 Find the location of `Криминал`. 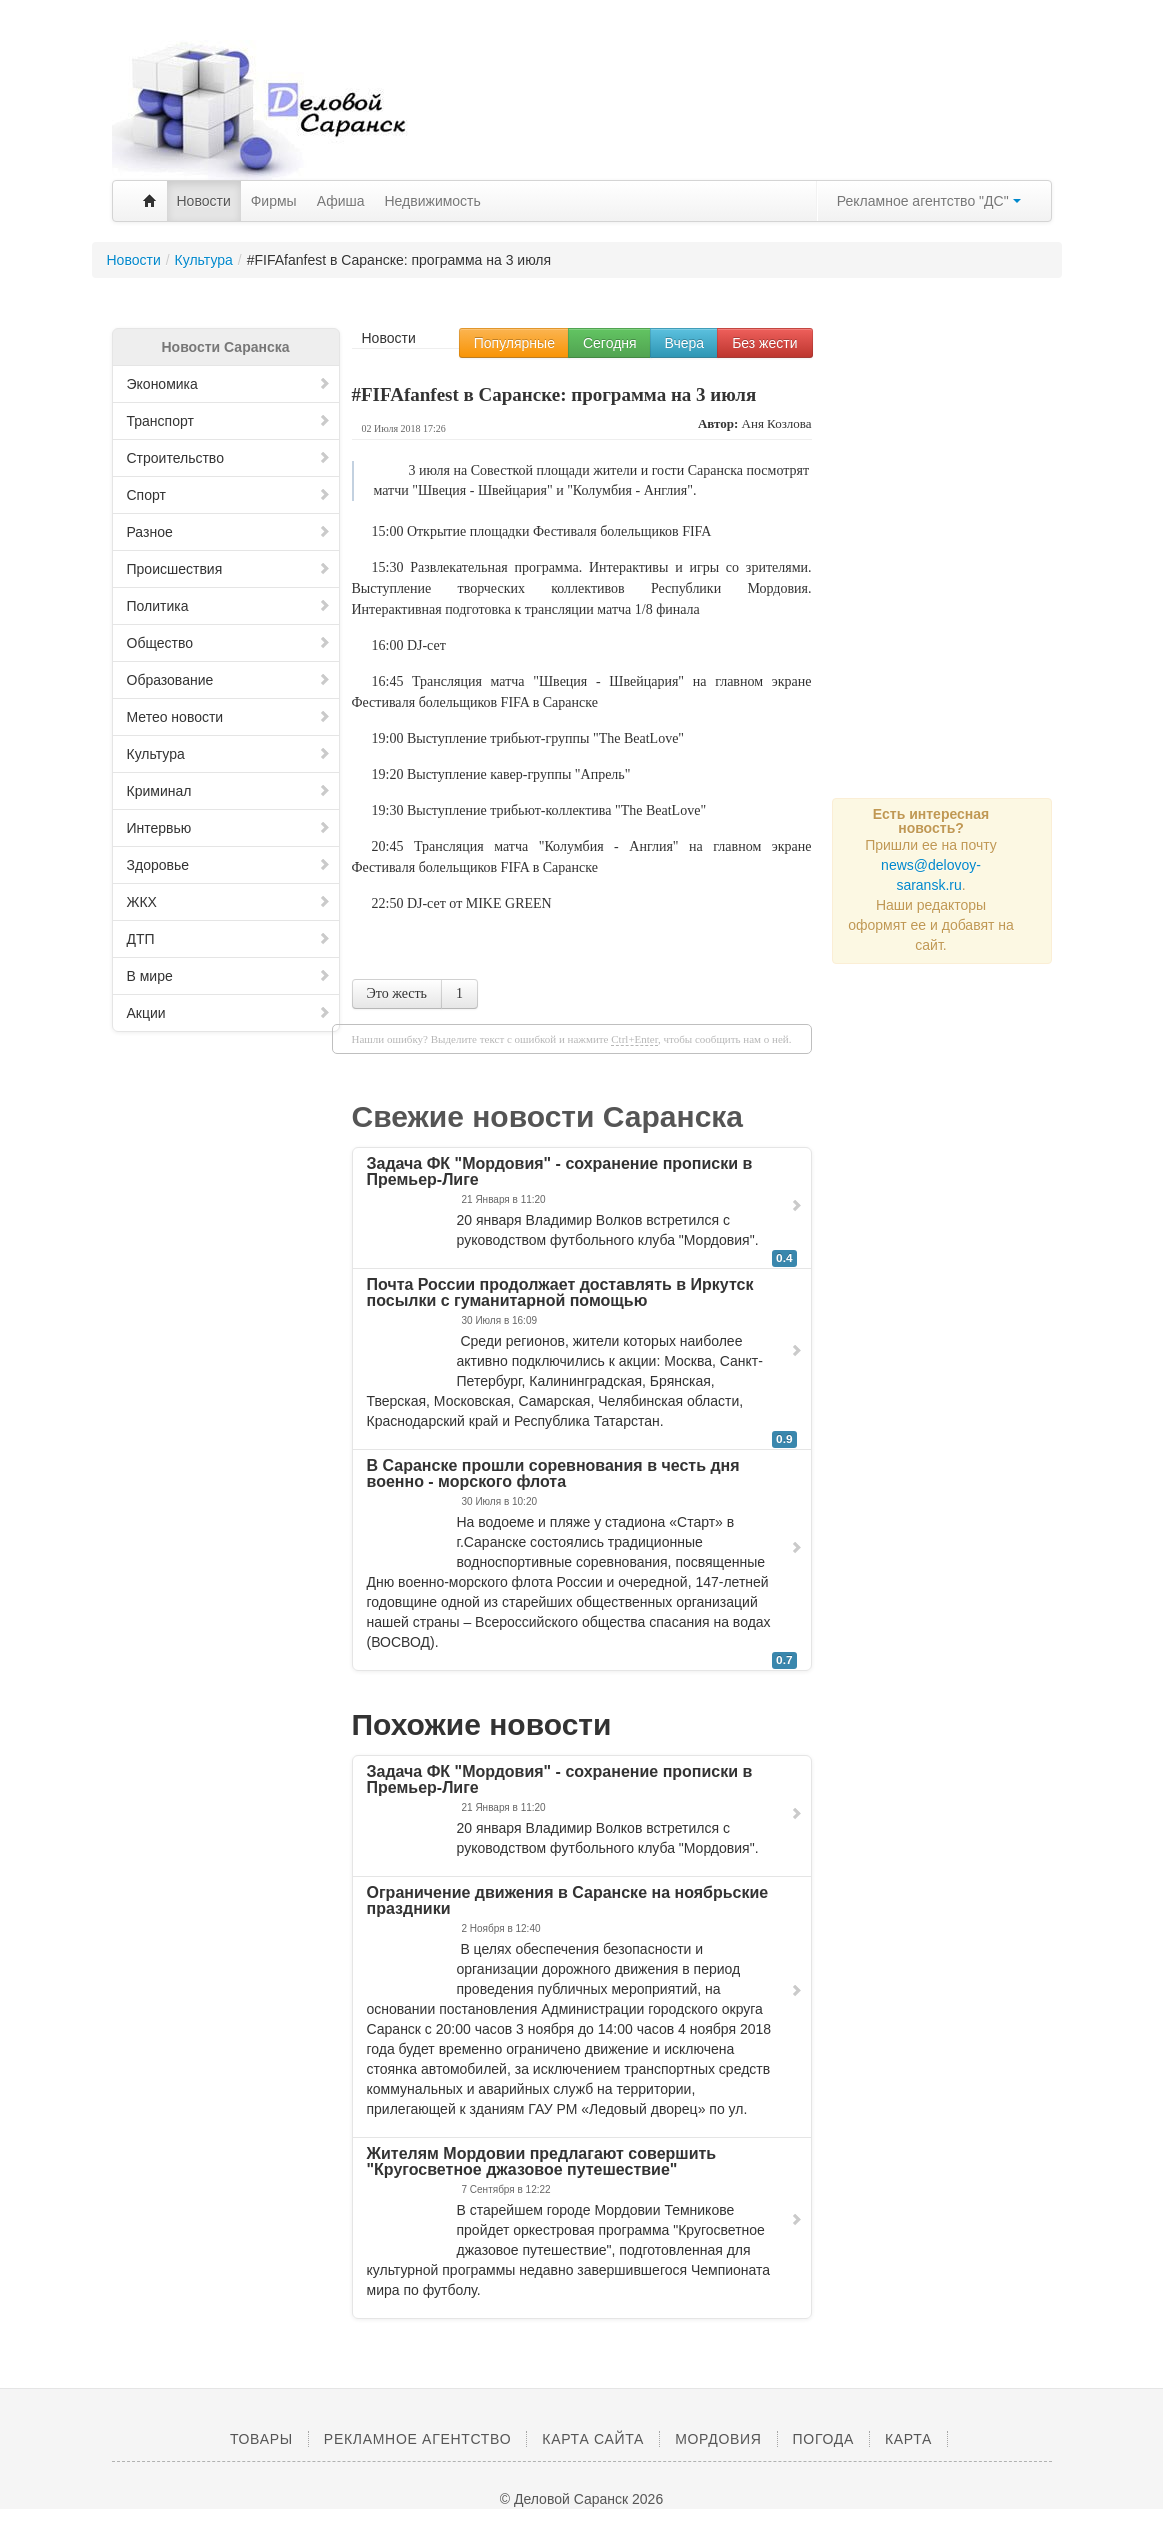

Криминал is located at coordinates (229, 791).